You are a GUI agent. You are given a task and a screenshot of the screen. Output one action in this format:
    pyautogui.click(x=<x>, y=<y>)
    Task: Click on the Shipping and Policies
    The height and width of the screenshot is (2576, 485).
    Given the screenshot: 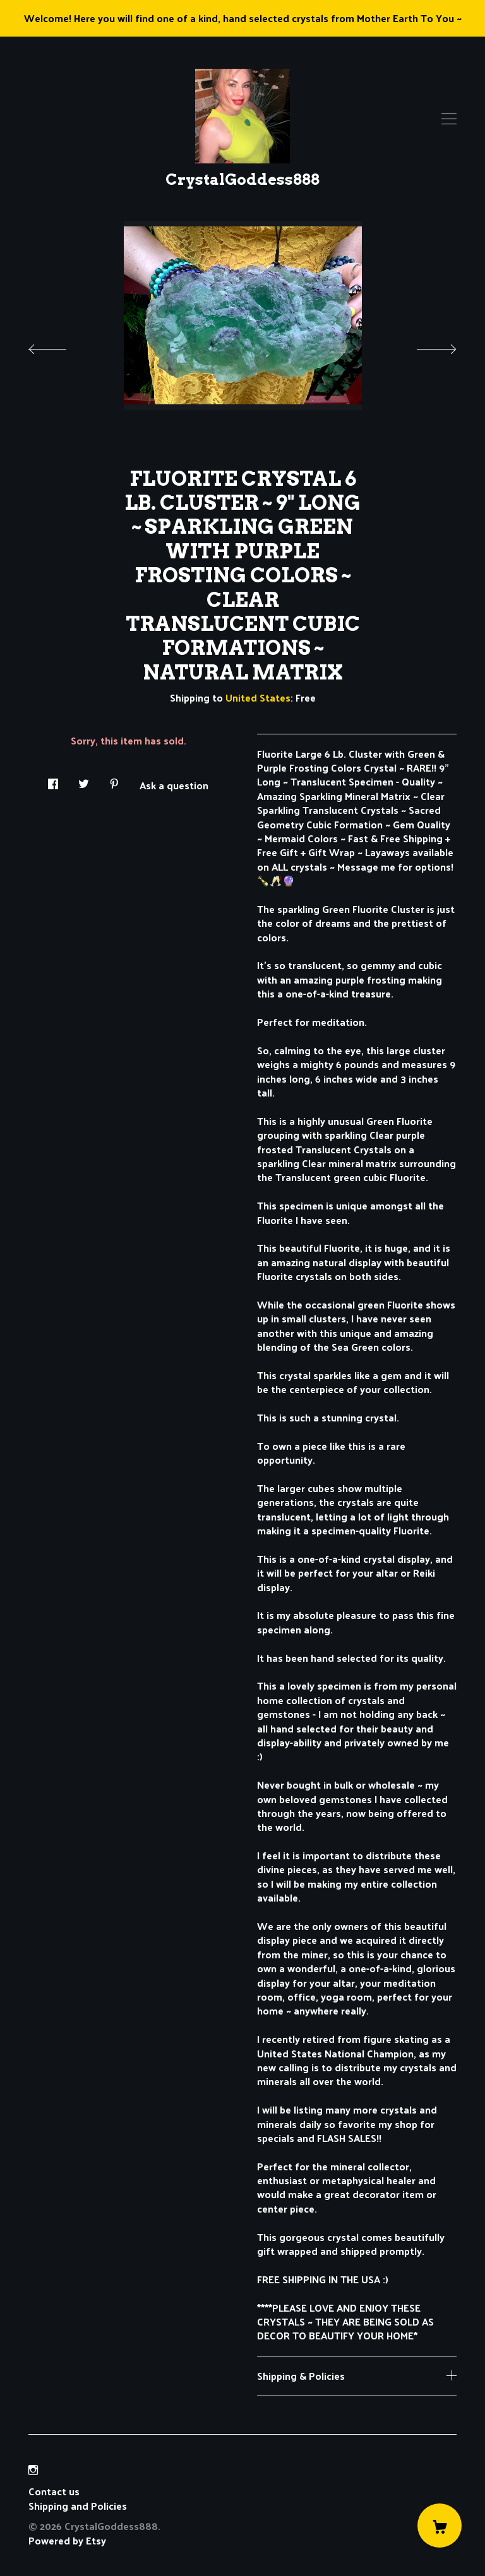 What is the action you would take?
    pyautogui.click(x=77, y=2506)
    